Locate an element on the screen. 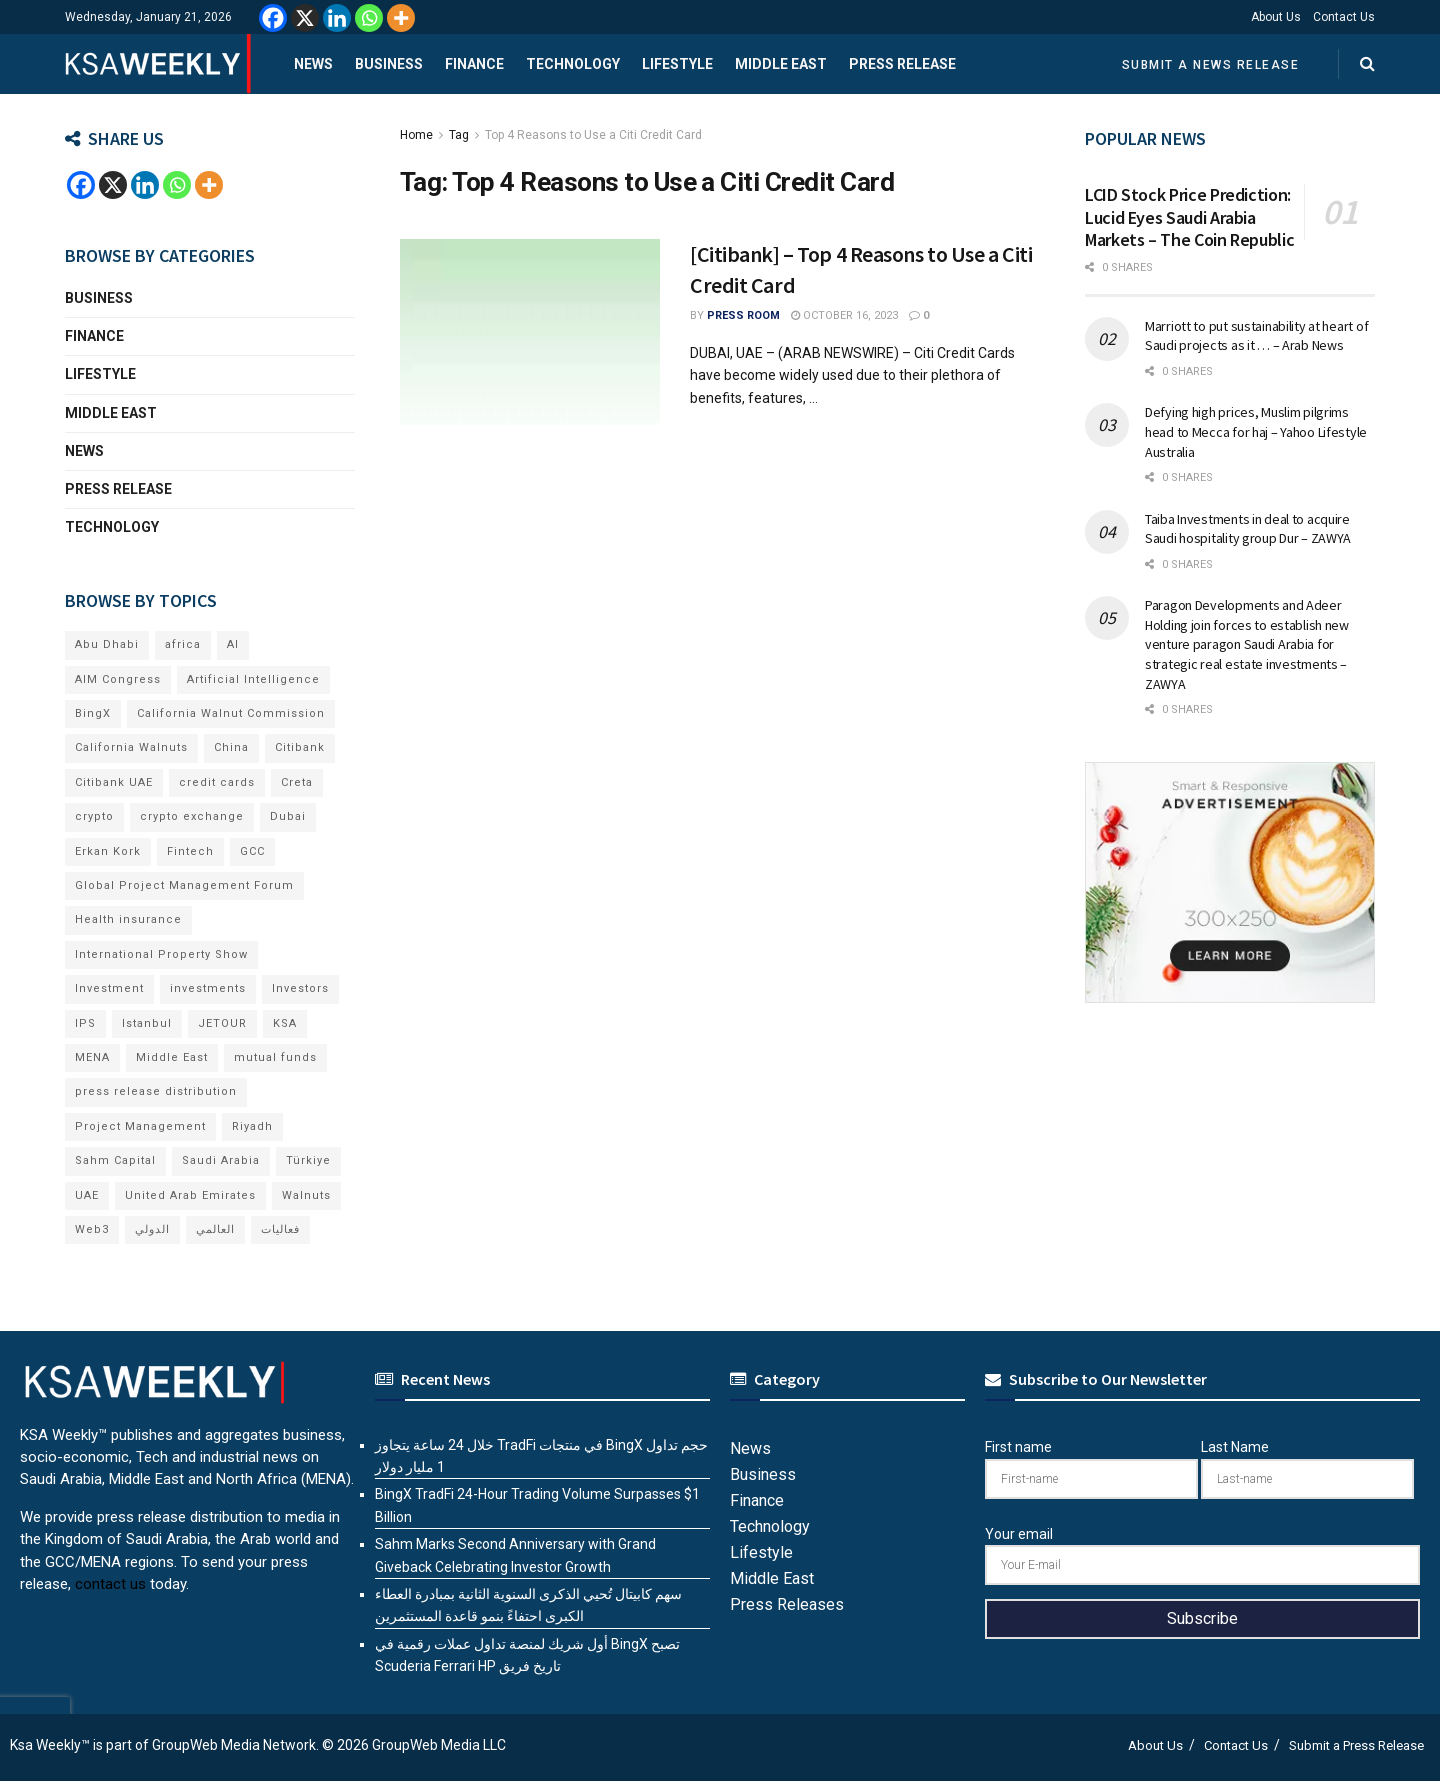 The image size is (1440, 1781). Investment [Investment (8 items)] is located at coordinates (109, 988).